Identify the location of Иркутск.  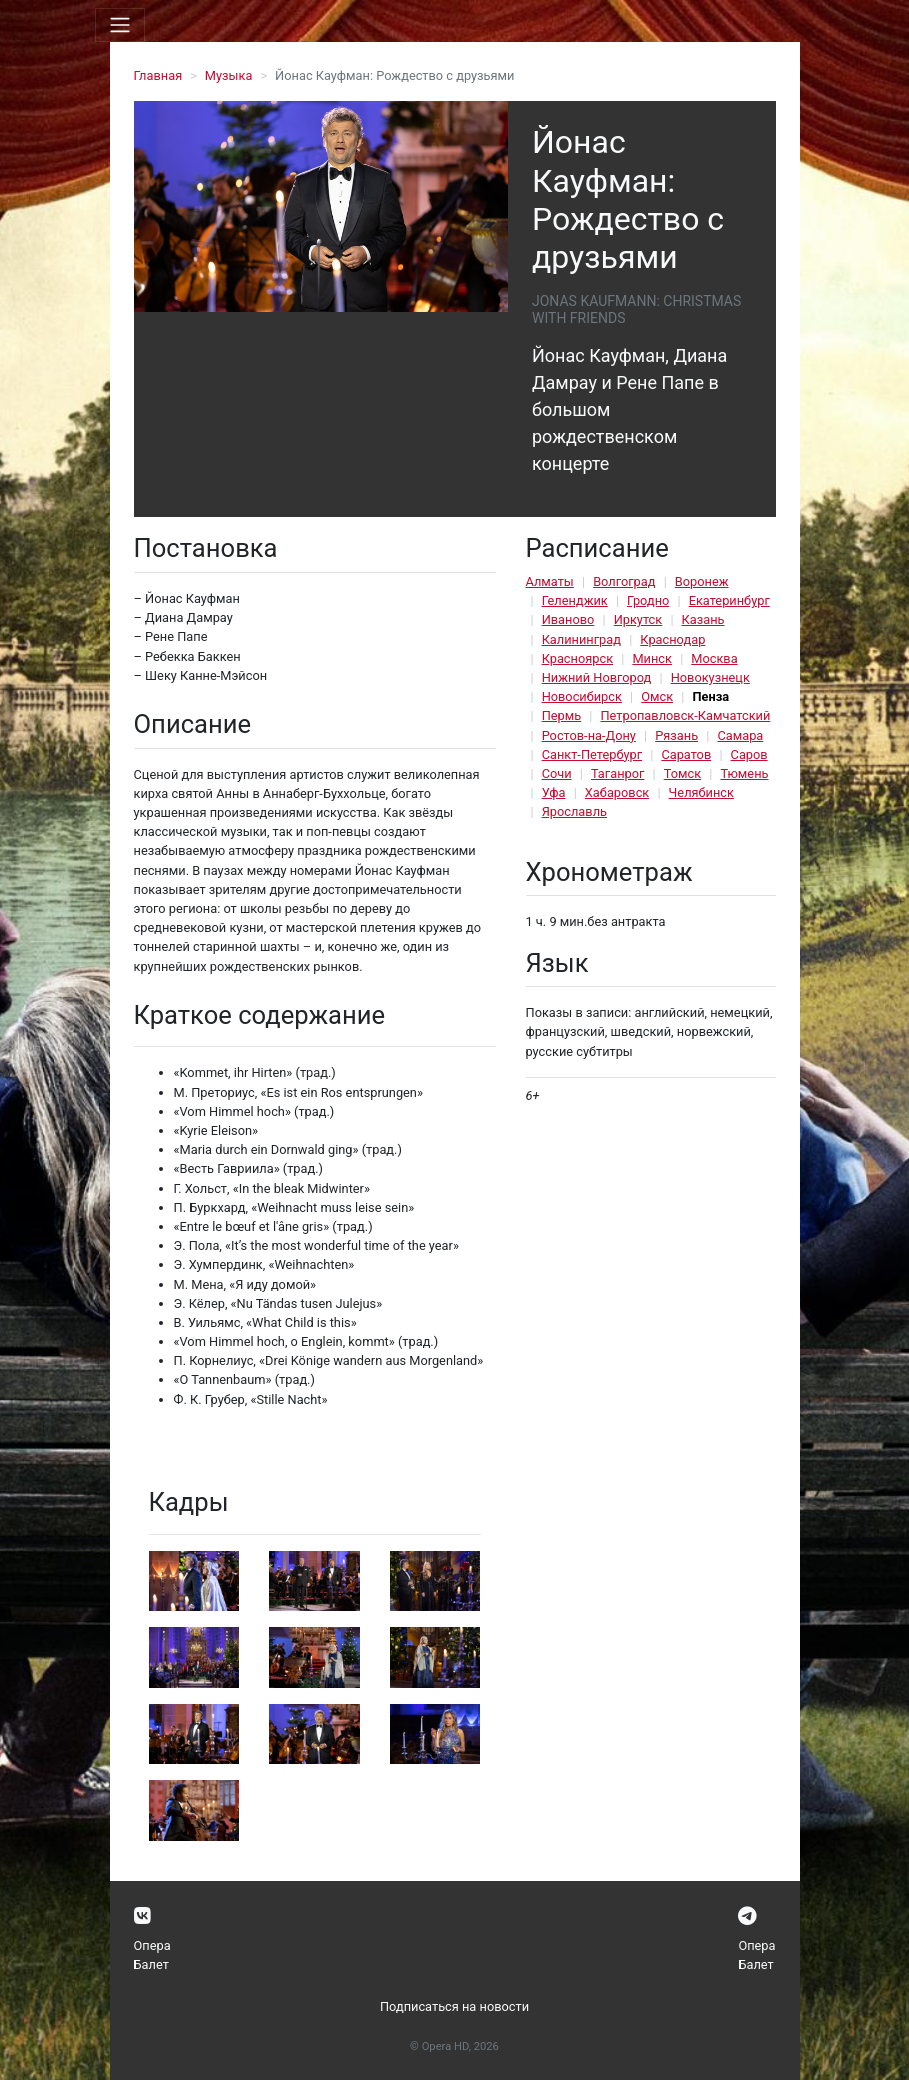
(638, 619).